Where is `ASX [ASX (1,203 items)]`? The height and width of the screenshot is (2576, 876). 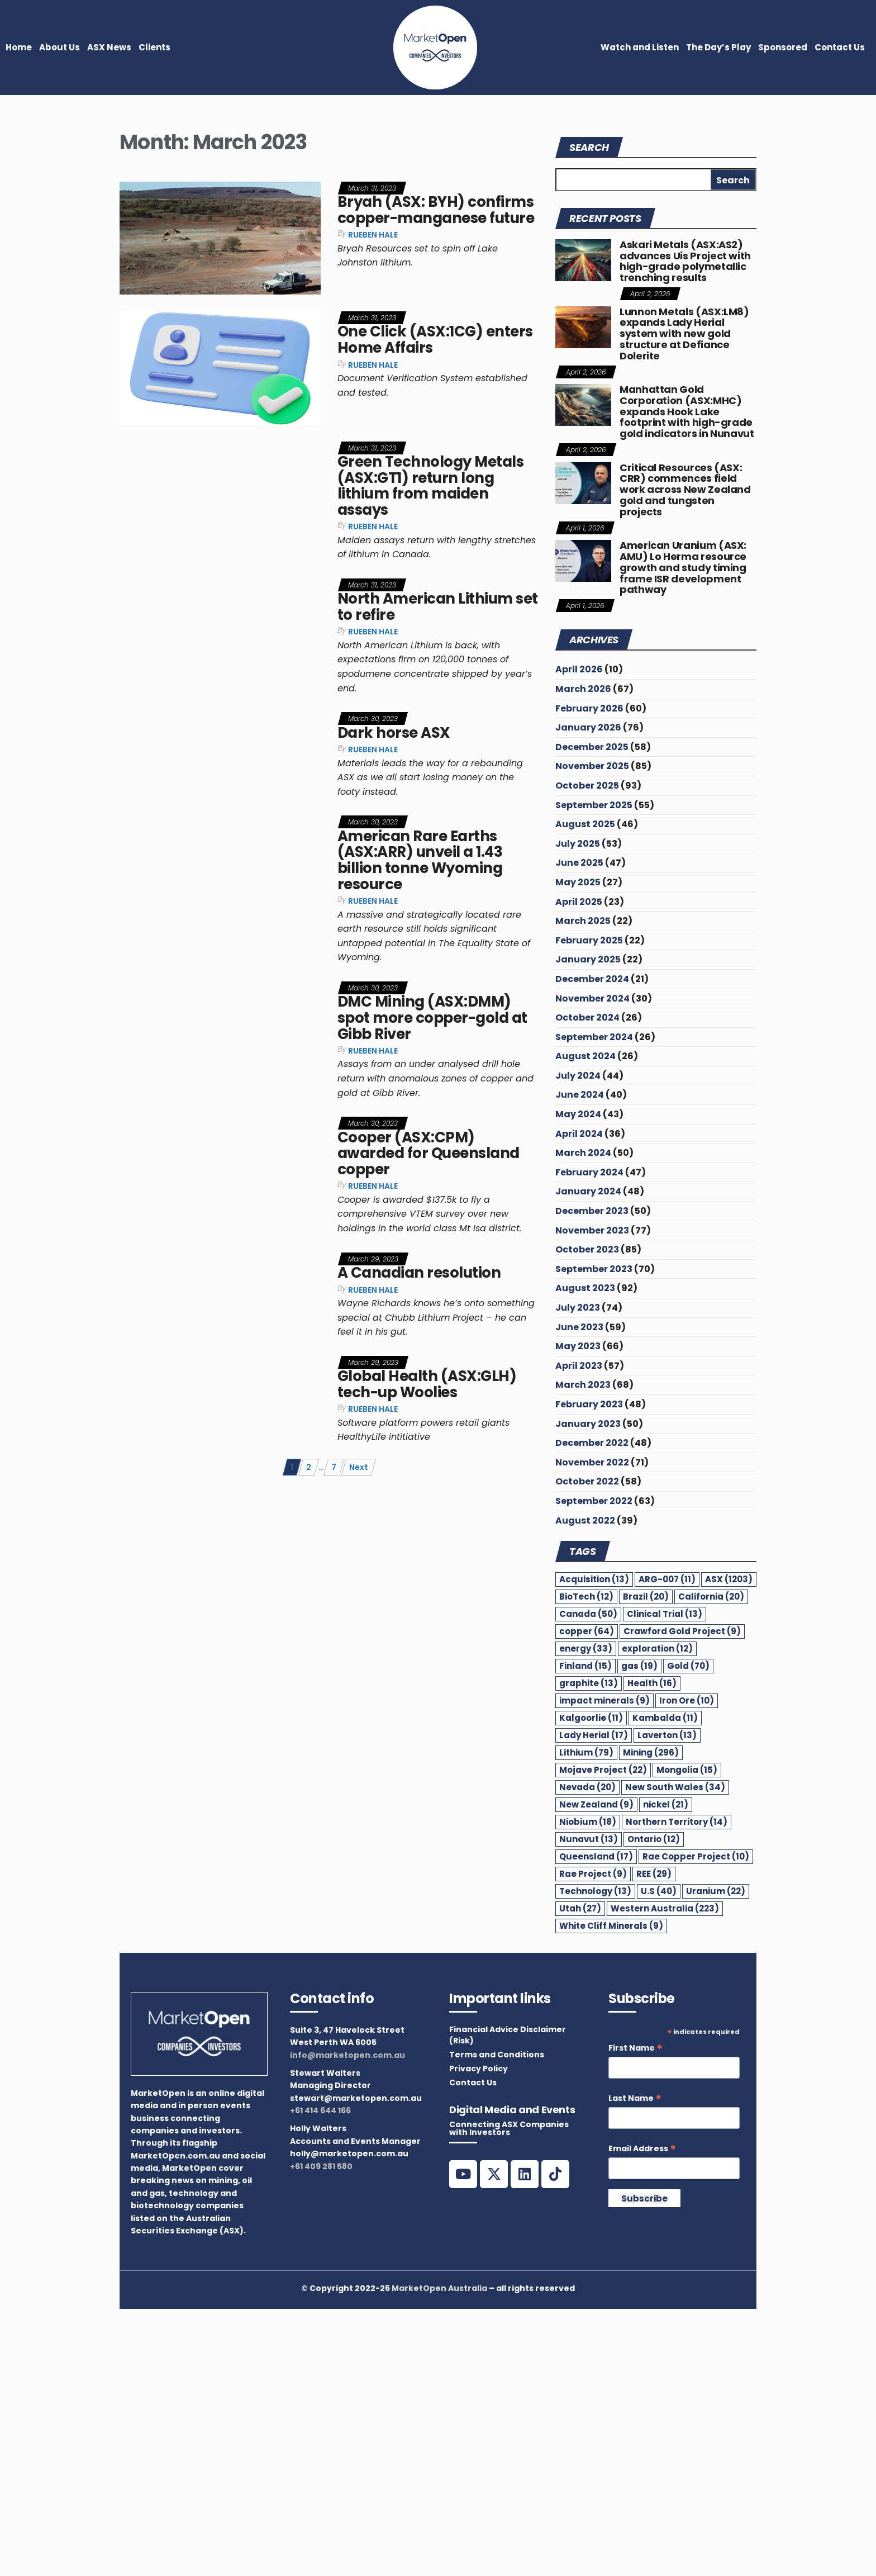 ASX [ASX (1,203 items)] is located at coordinates (729, 1579).